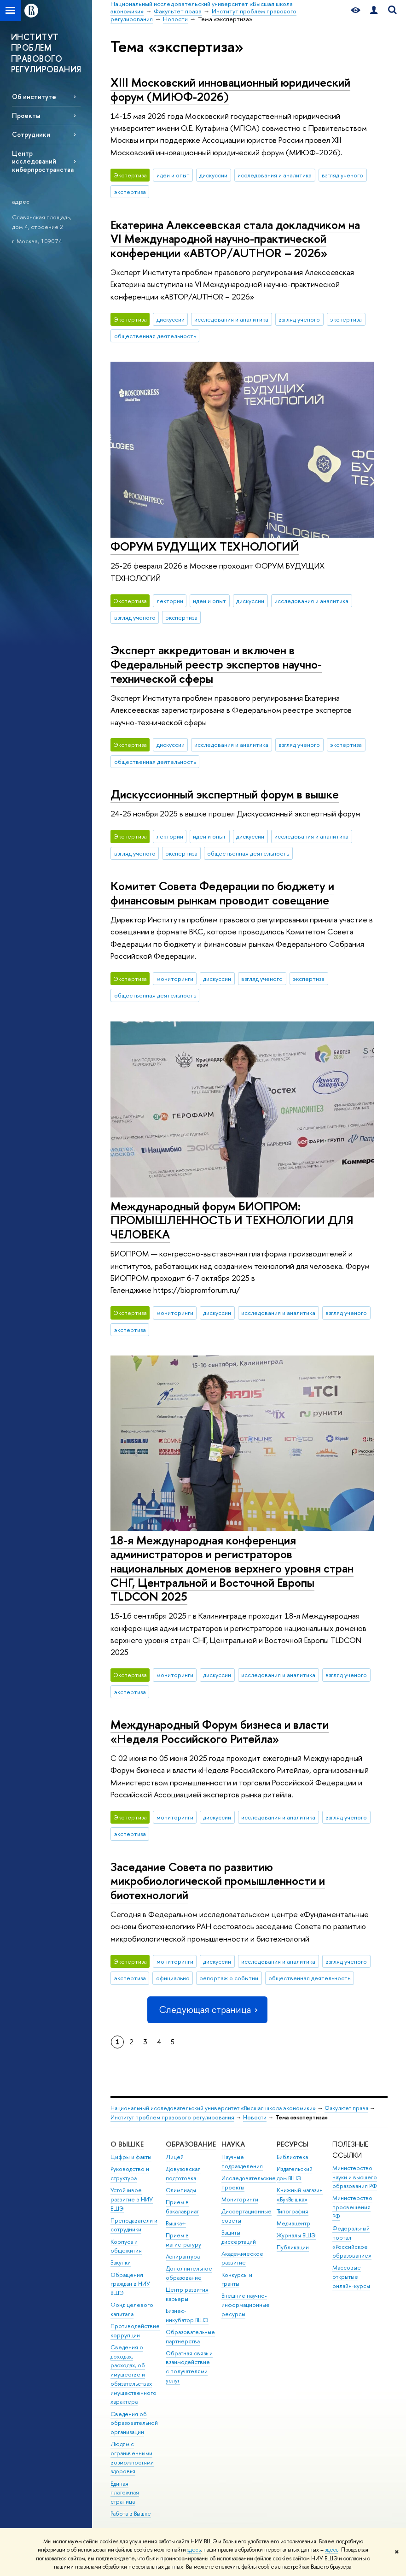 The image size is (406, 2576). Describe the element at coordinates (292, 2144) in the screenshot. I see `РЕСУРСЫ` at that location.